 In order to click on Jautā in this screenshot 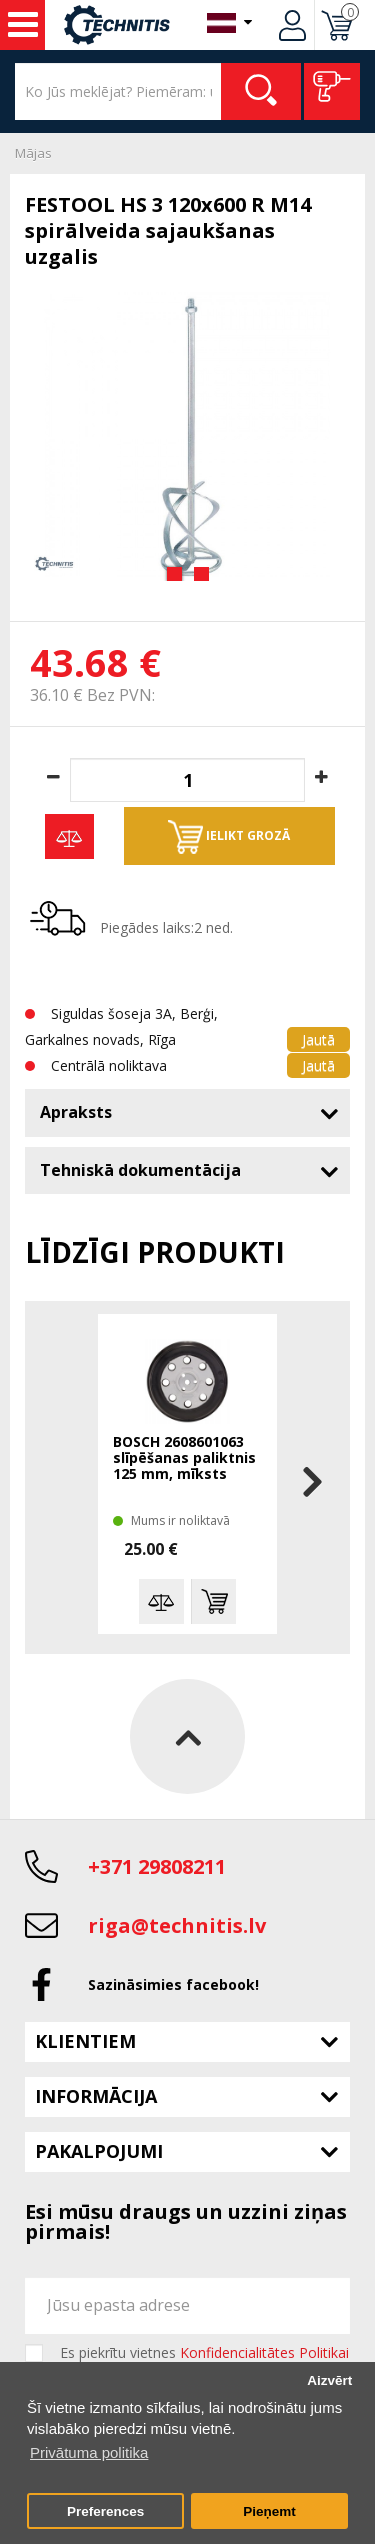, I will do `click(318, 1039)`.